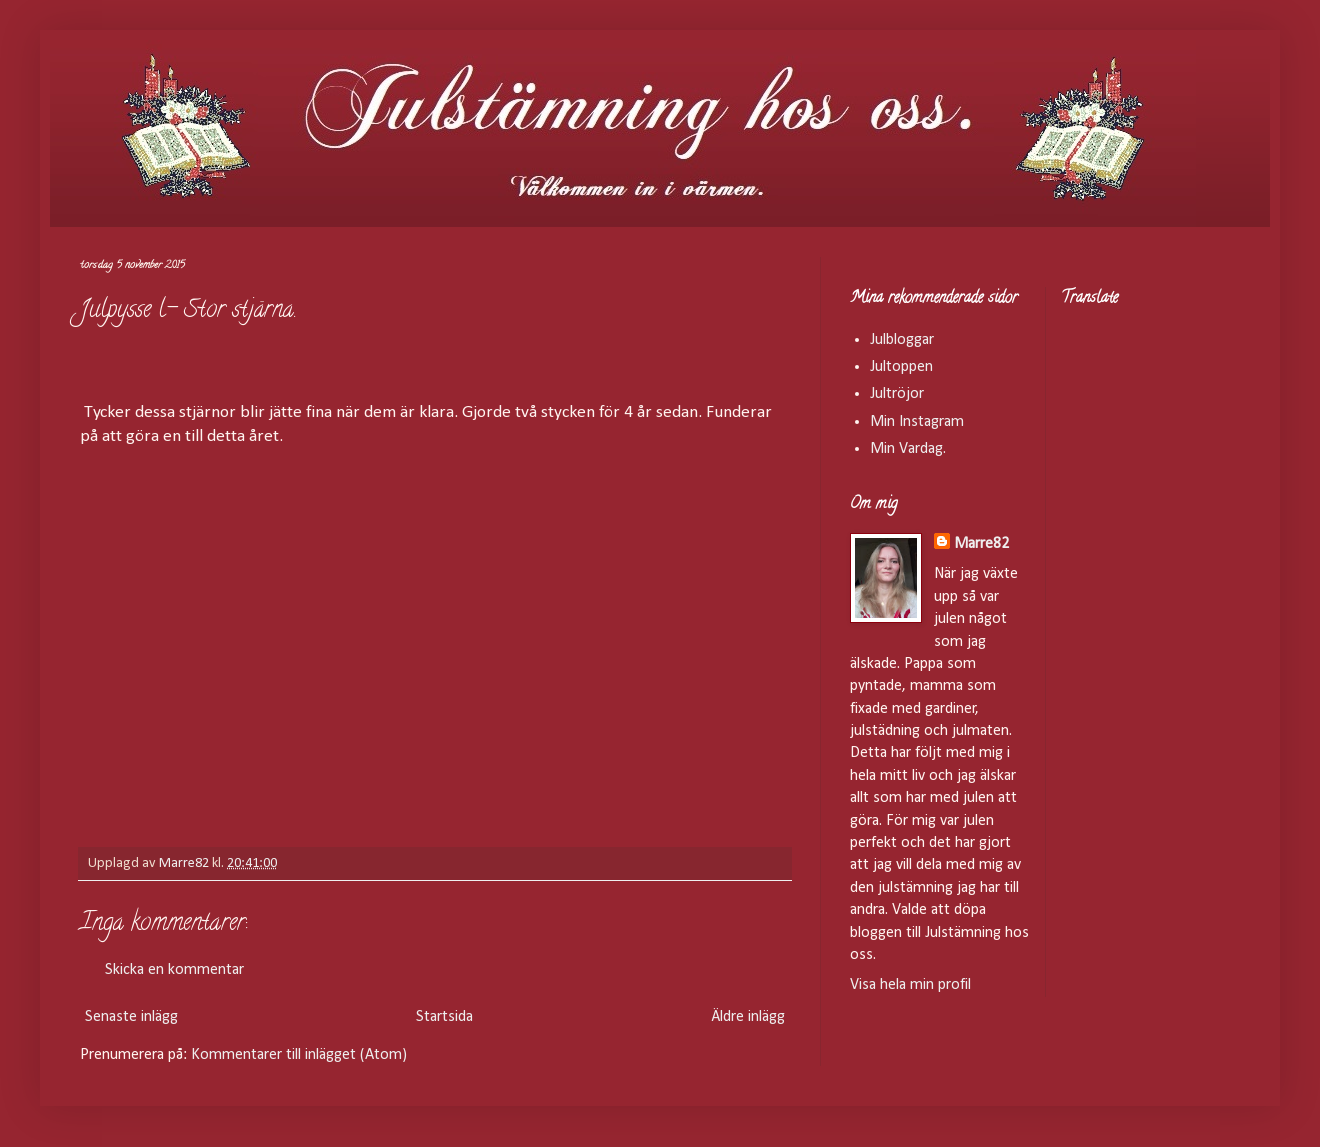 This screenshot has height=1147, width=1320. What do you see at coordinates (981, 544) in the screenshot?
I see `Marre82` at bounding box center [981, 544].